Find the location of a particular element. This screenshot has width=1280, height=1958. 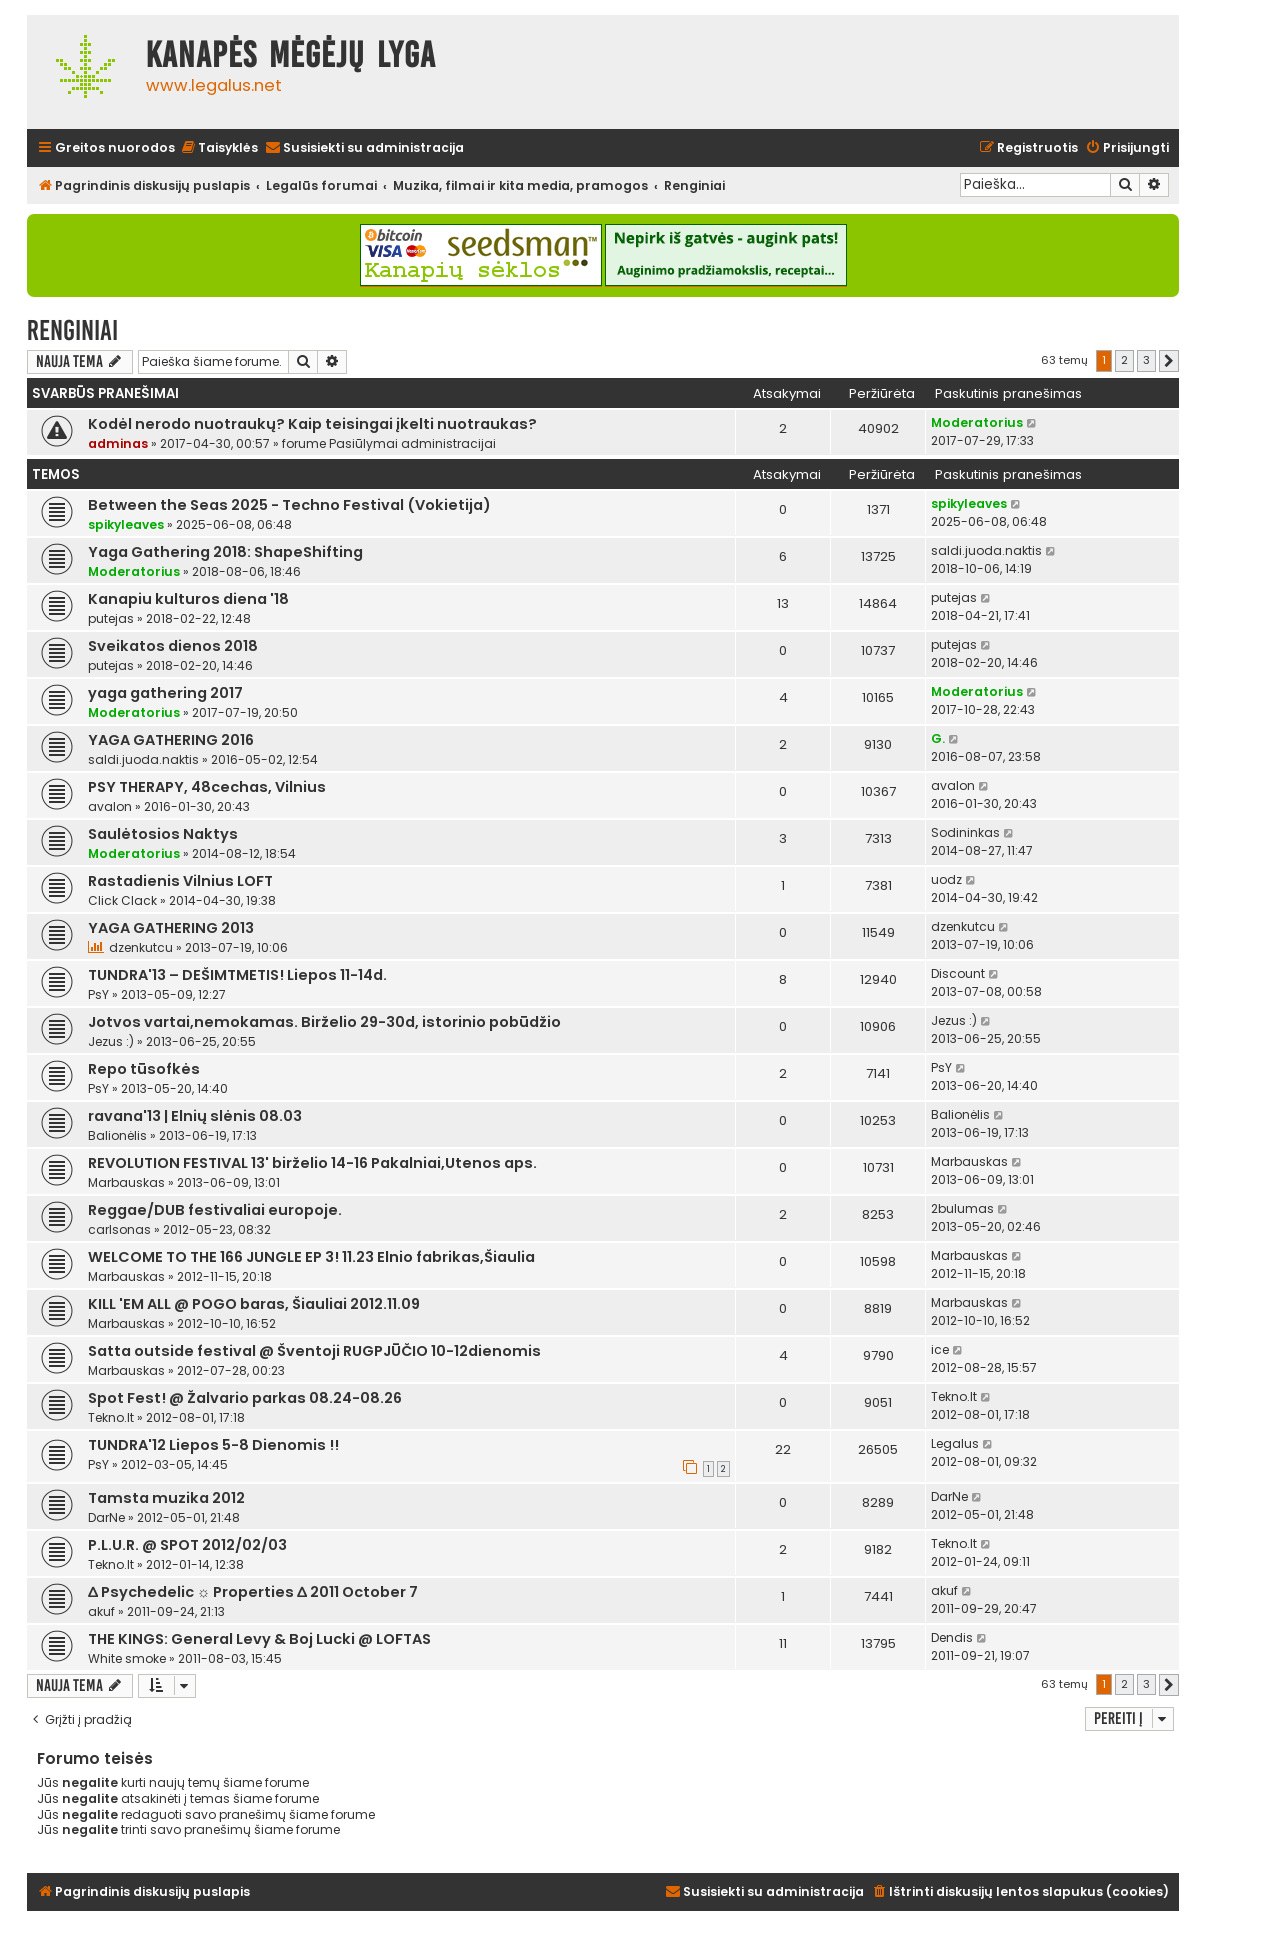

Spot Fest! @ Žalvario parkas 08.24-08.26 is located at coordinates (245, 1398).